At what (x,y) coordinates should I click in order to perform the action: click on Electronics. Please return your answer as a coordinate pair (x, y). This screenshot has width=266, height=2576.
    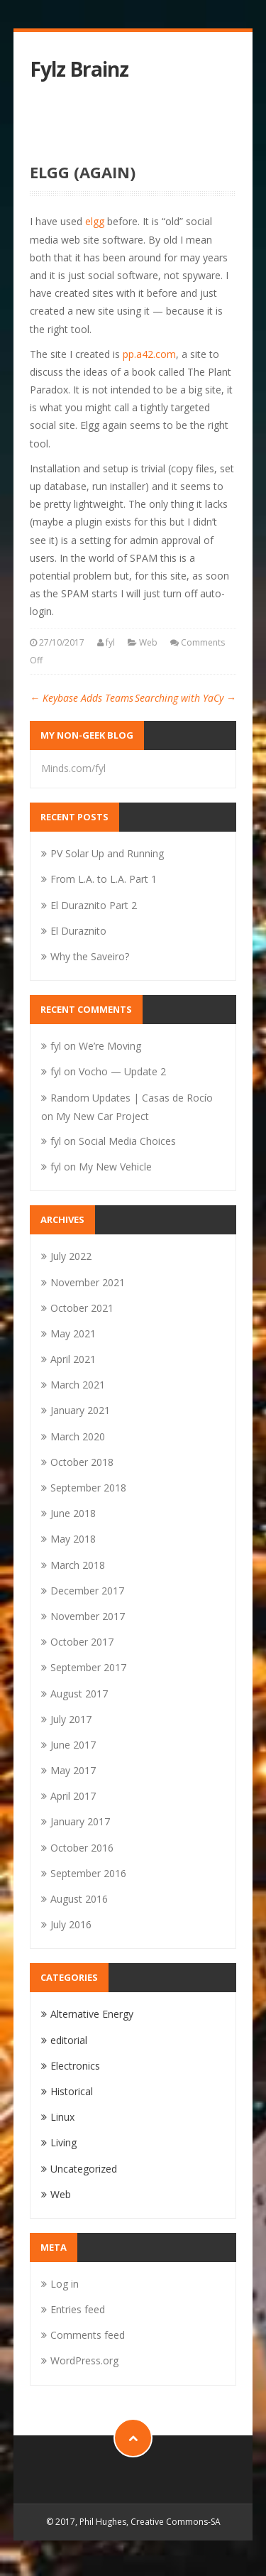
    Looking at the image, I should click on (75, 2065).